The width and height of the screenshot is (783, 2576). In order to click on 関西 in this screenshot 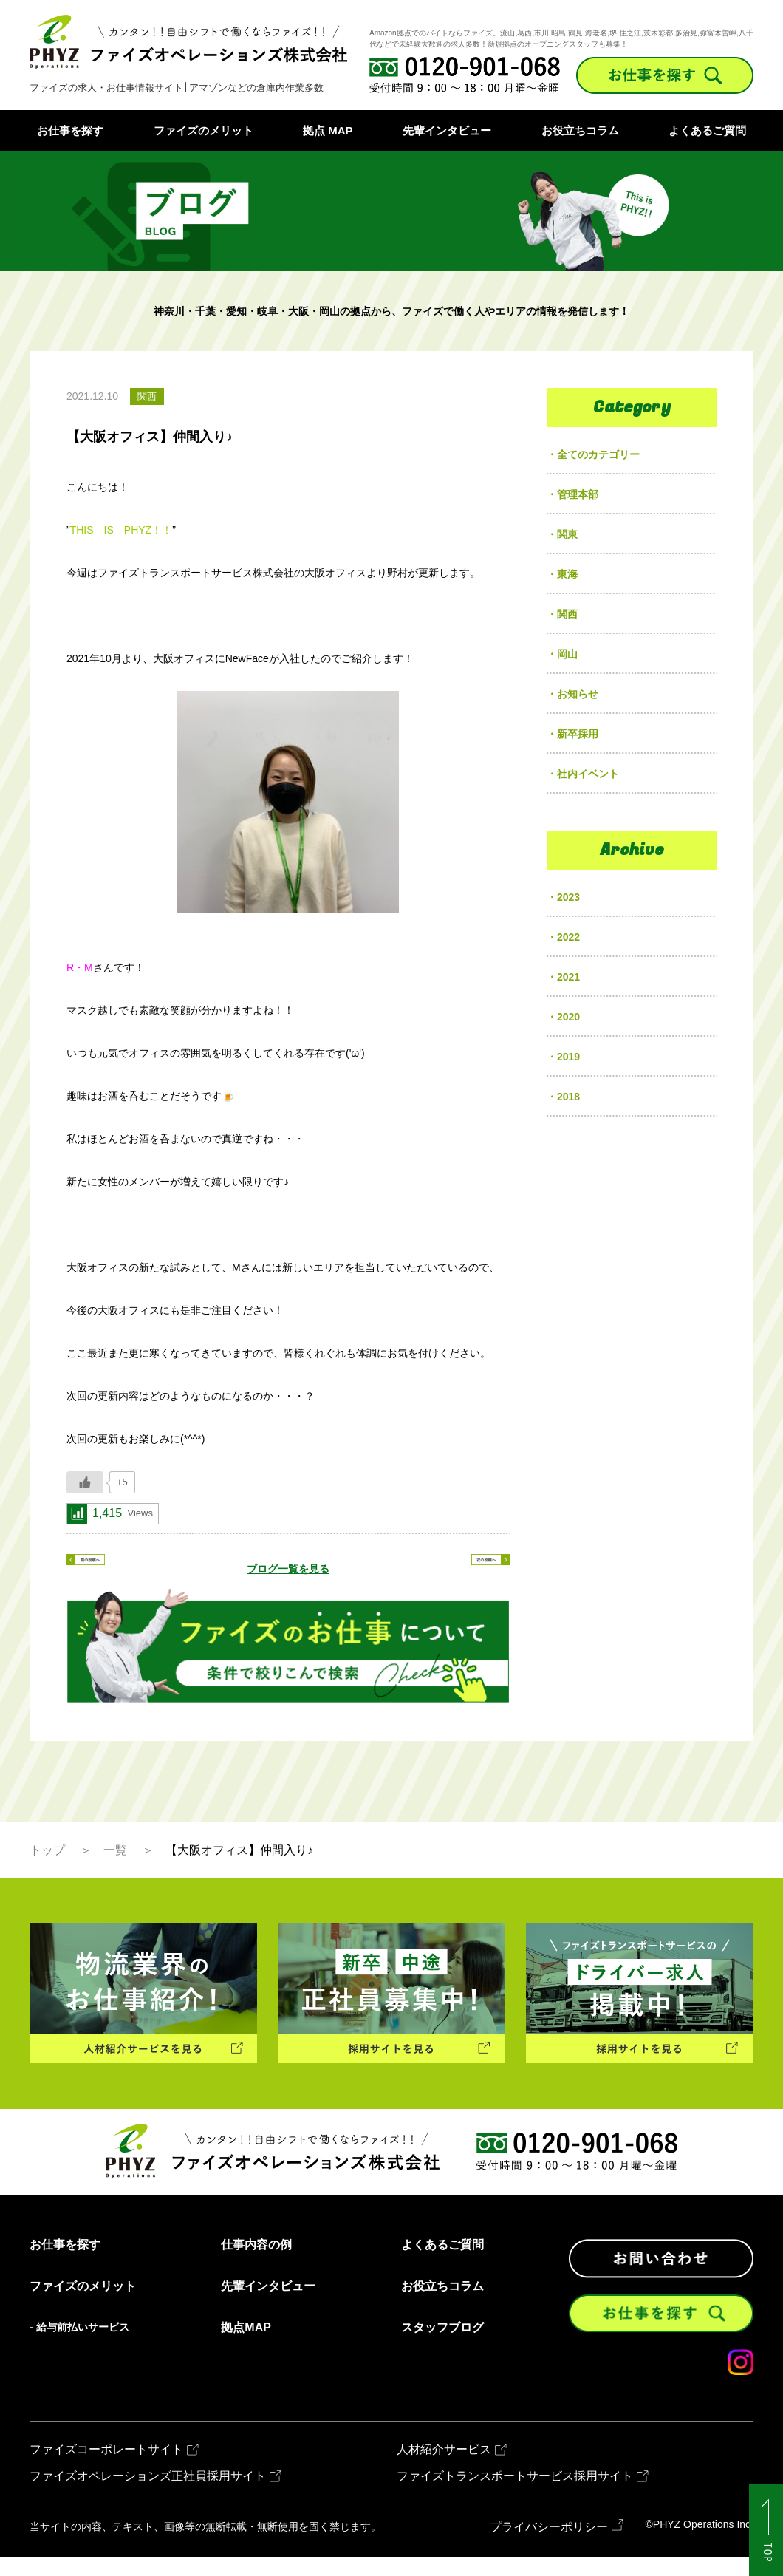, I will do `click(567, 614)`.